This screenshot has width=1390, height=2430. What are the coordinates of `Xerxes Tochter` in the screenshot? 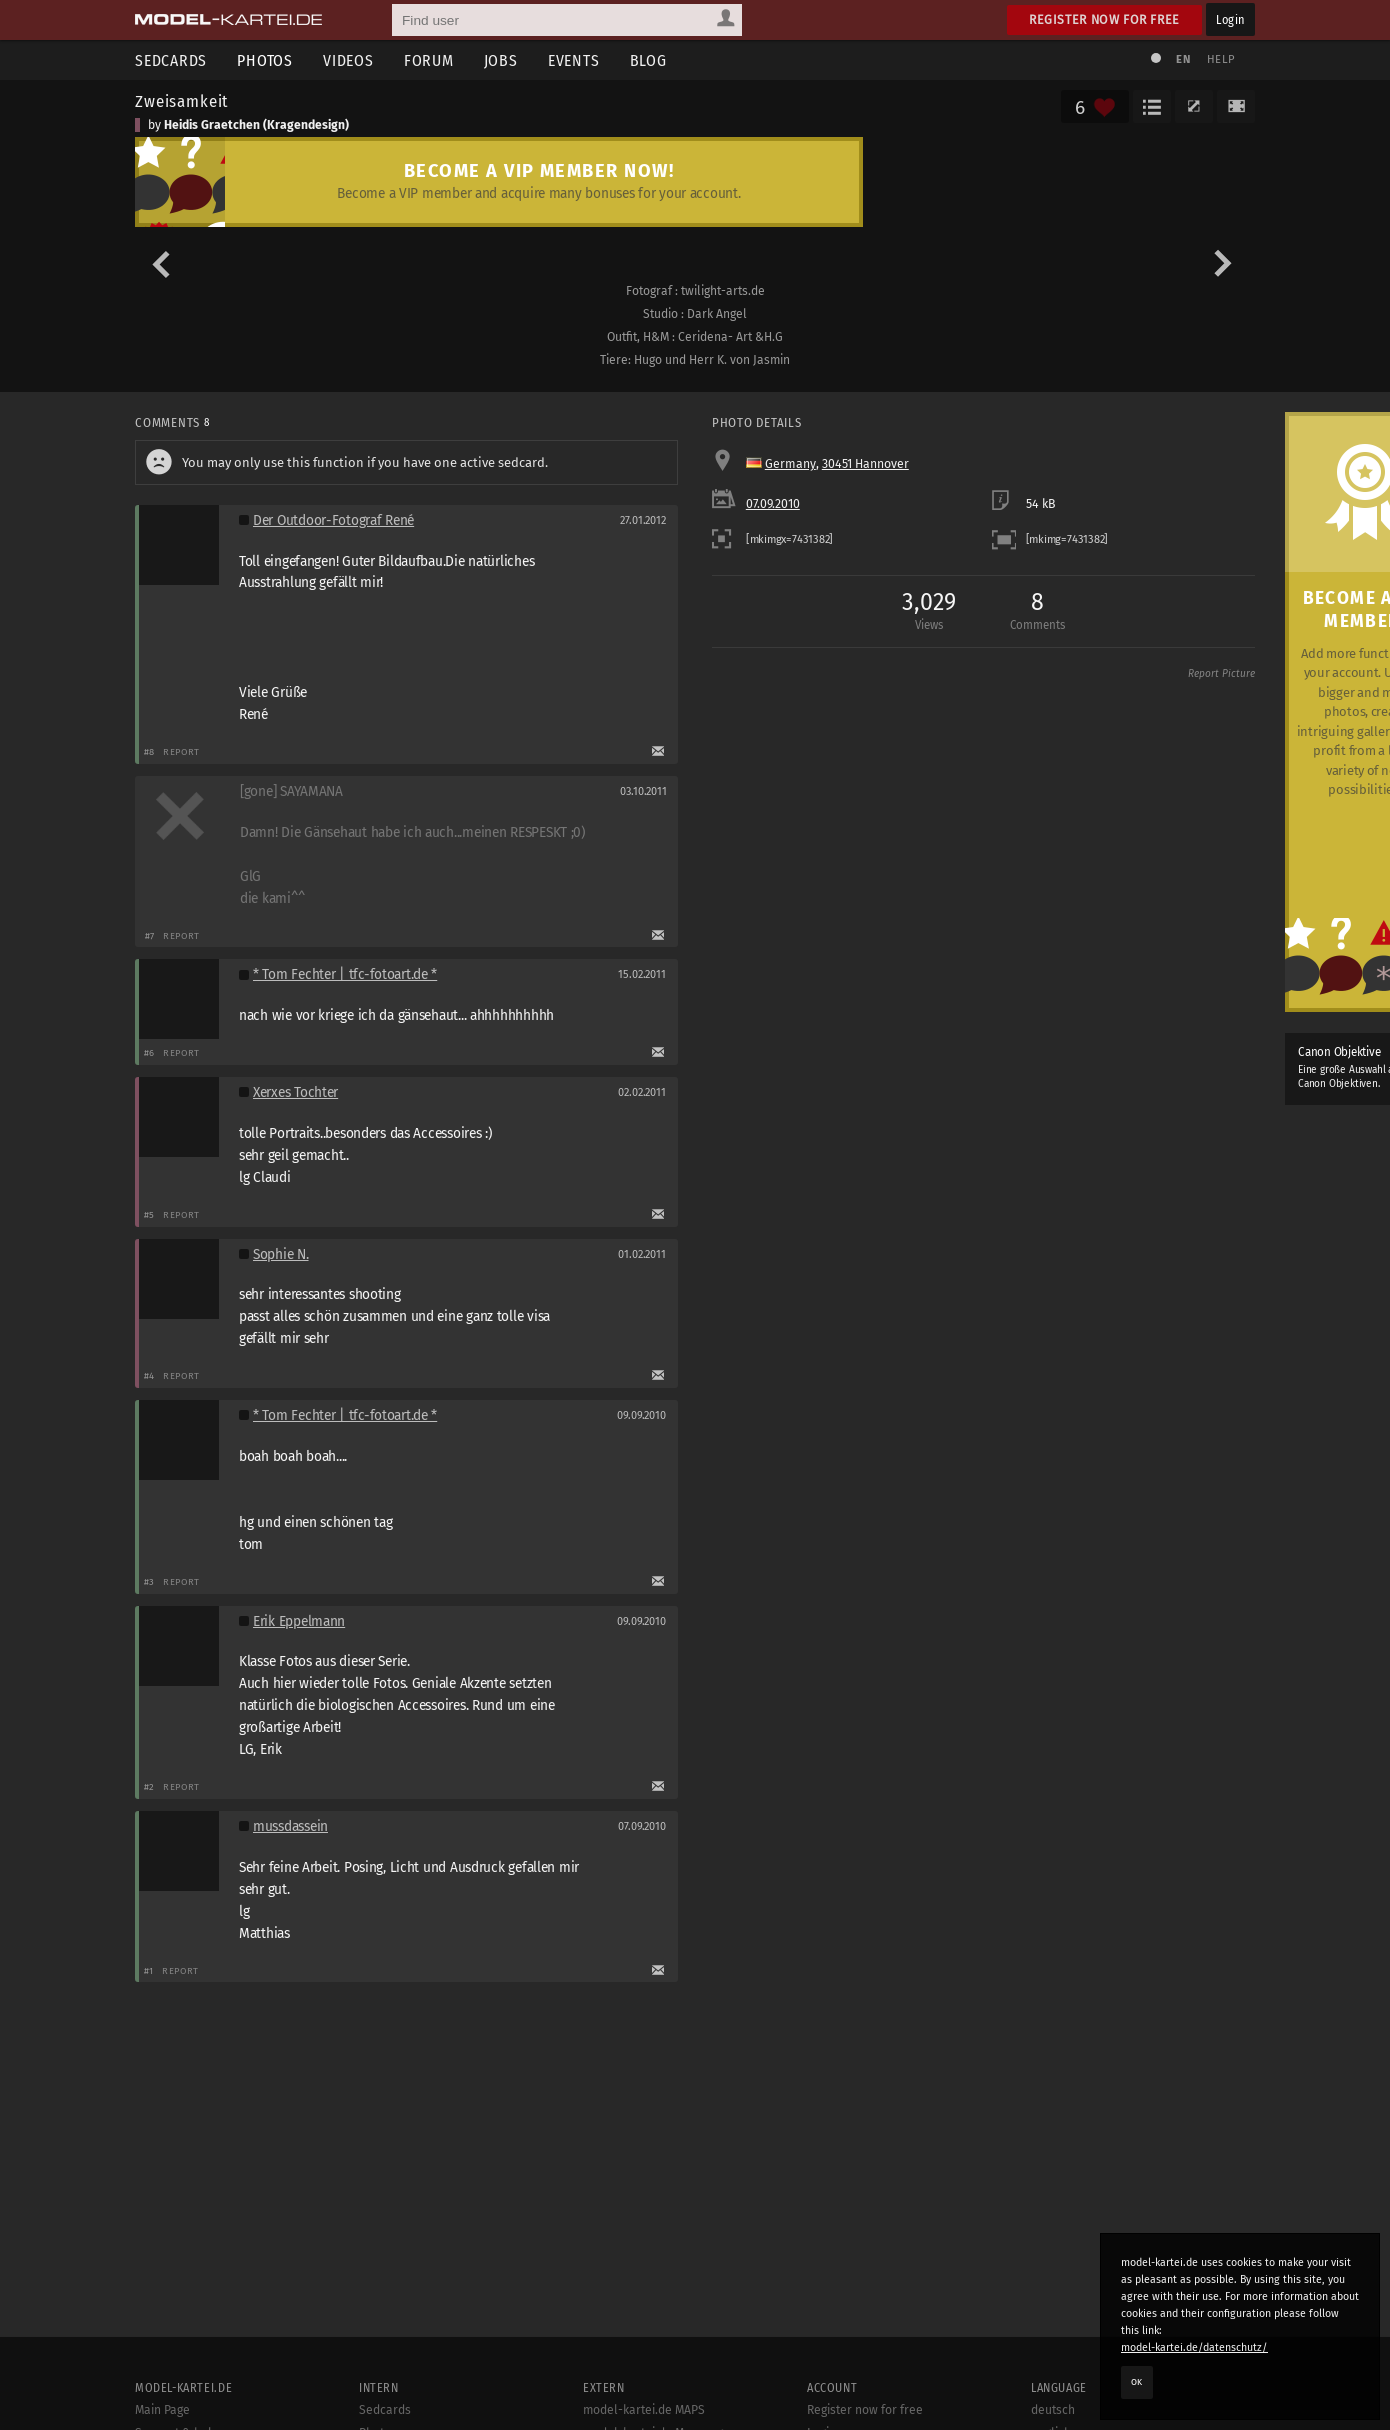 It's located at (295, 1092).